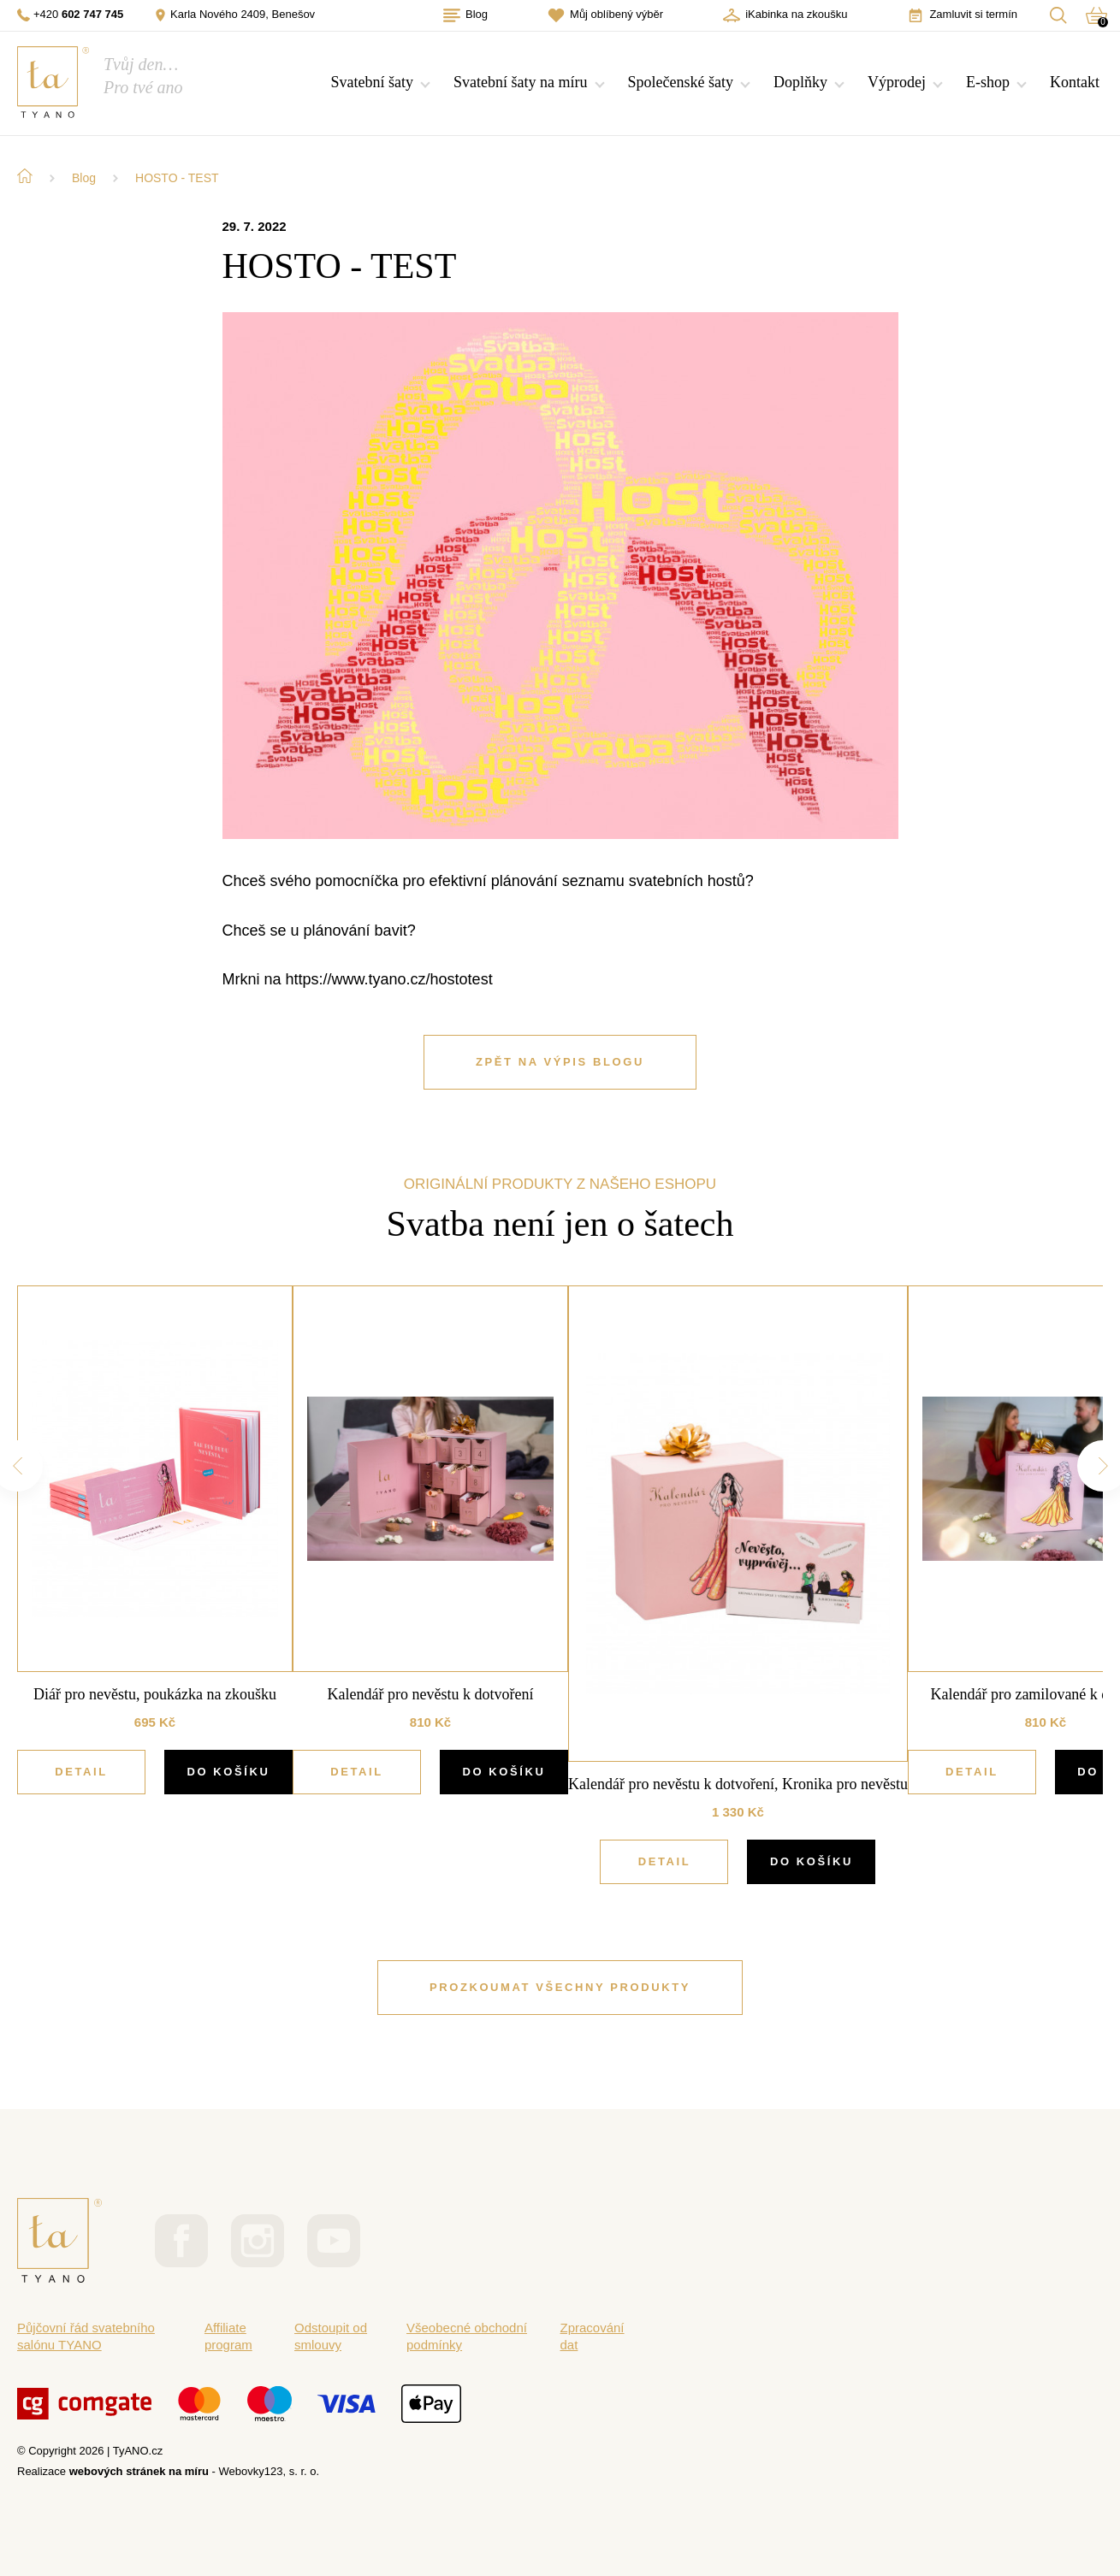 This screenshot has height=2576, width=1120. What do you see at coordinates (269, 2471) in the screenshot?
I see `Webovky123, s. r. o.` at bounding box center [269, 2471].